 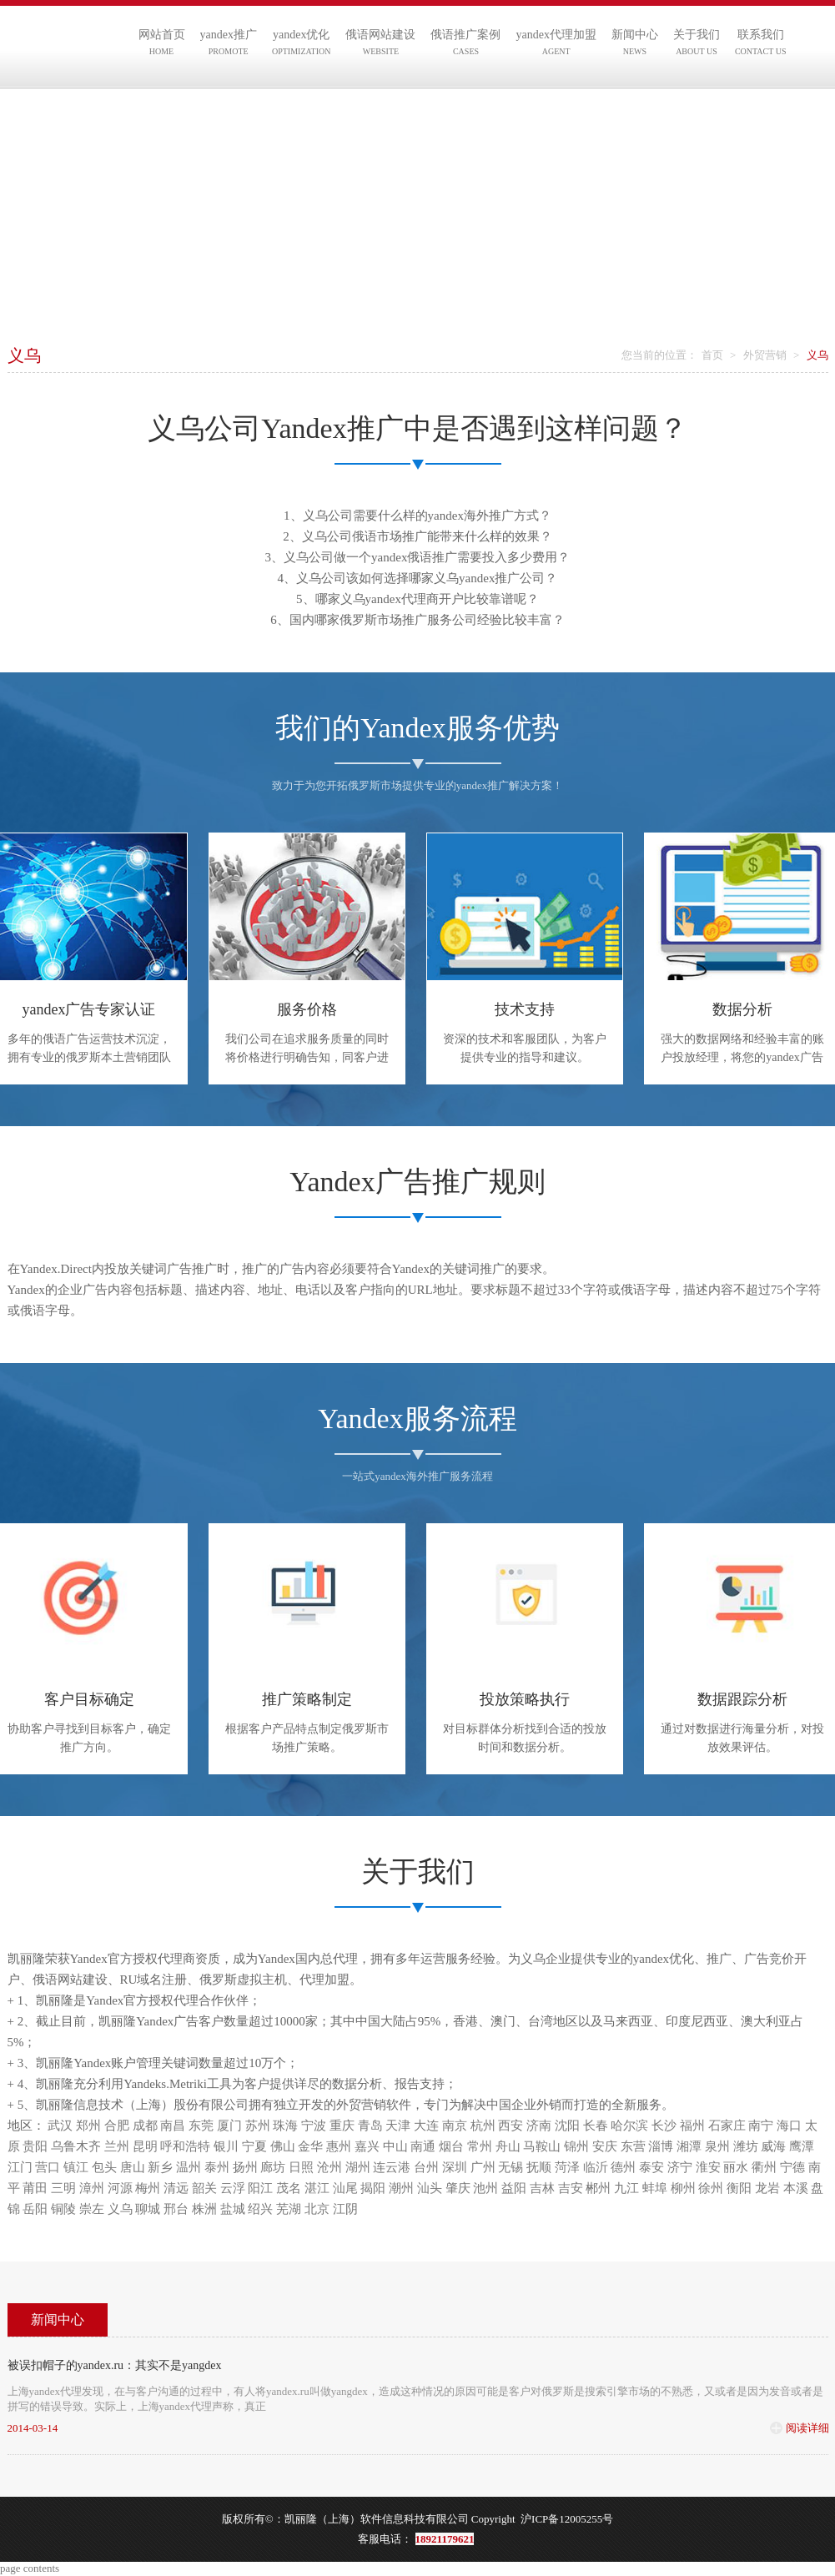 What do you see at coordinates (479, 2146) in the screenshot?
I see `常州` at bounding box center [479, 2146].